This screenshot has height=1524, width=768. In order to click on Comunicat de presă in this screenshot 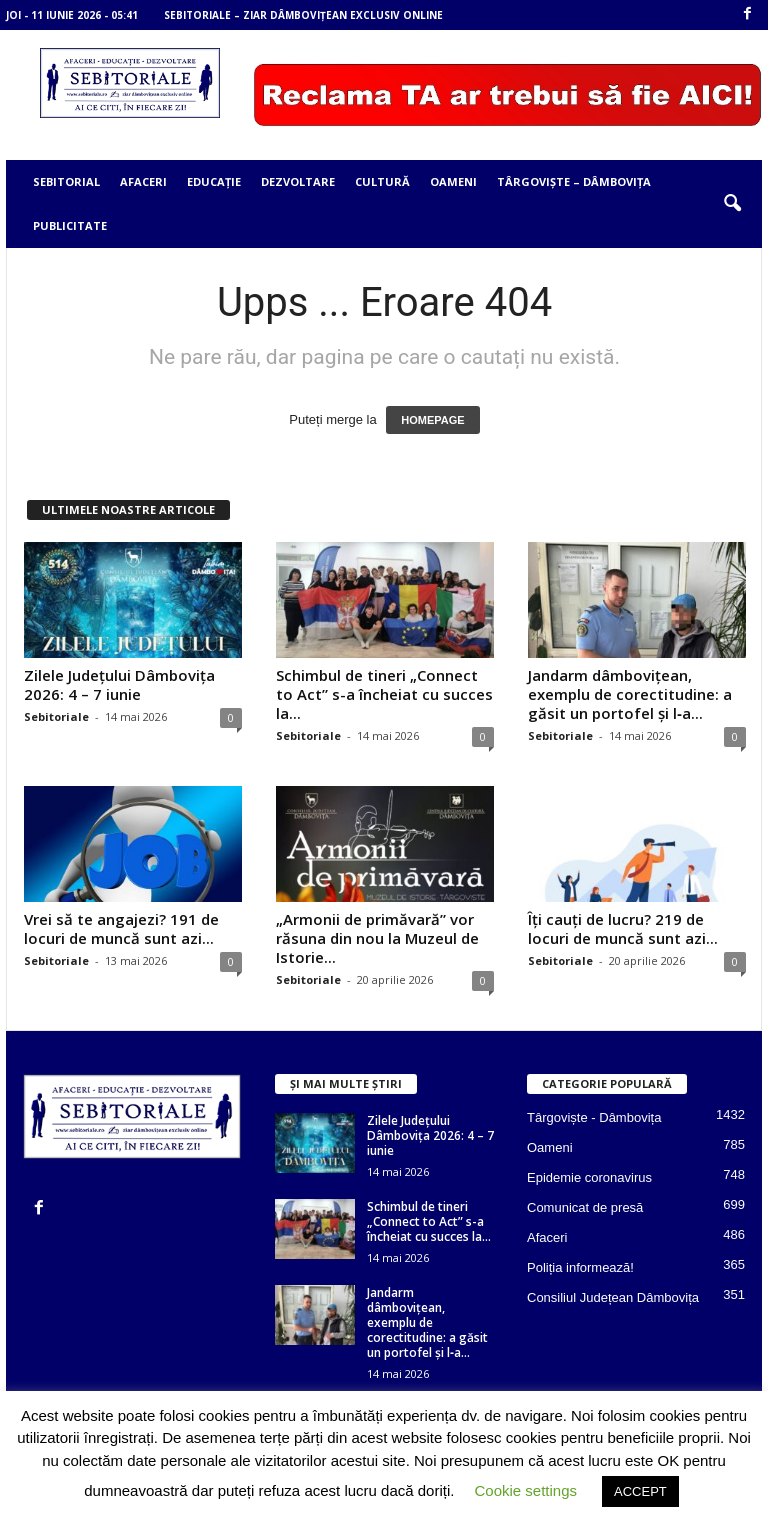, I will do `click(585, 1207)`.